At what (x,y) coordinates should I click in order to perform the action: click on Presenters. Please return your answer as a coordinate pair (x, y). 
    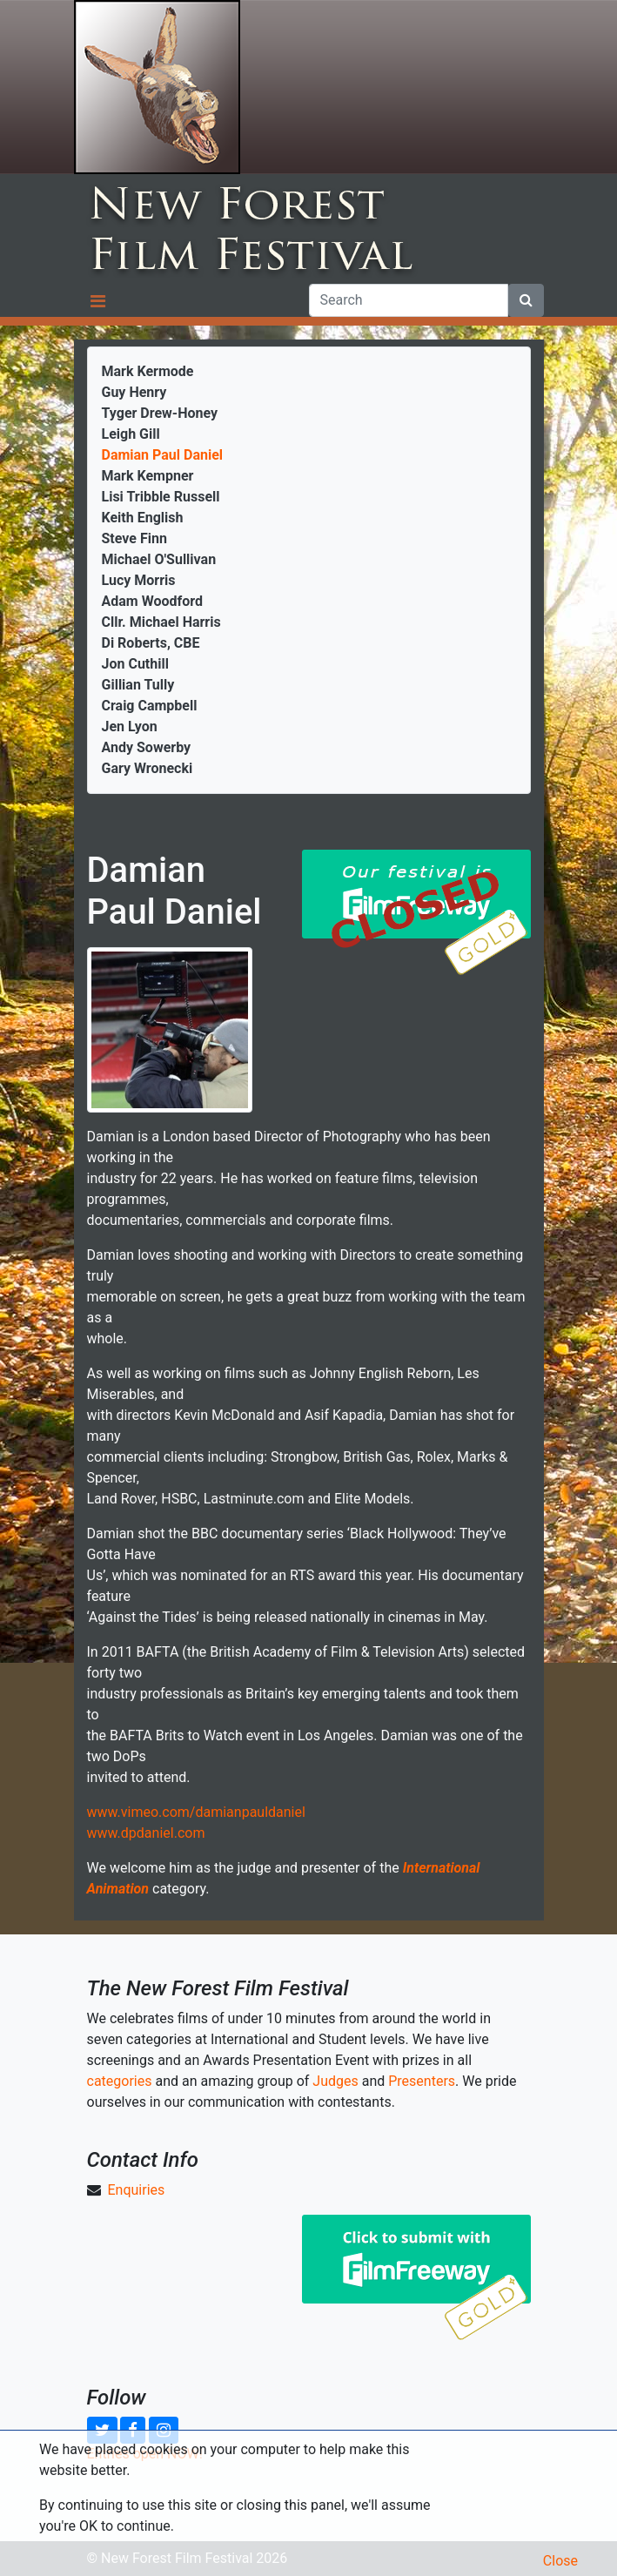
    Looking at the image, I should click on (421, 2081).